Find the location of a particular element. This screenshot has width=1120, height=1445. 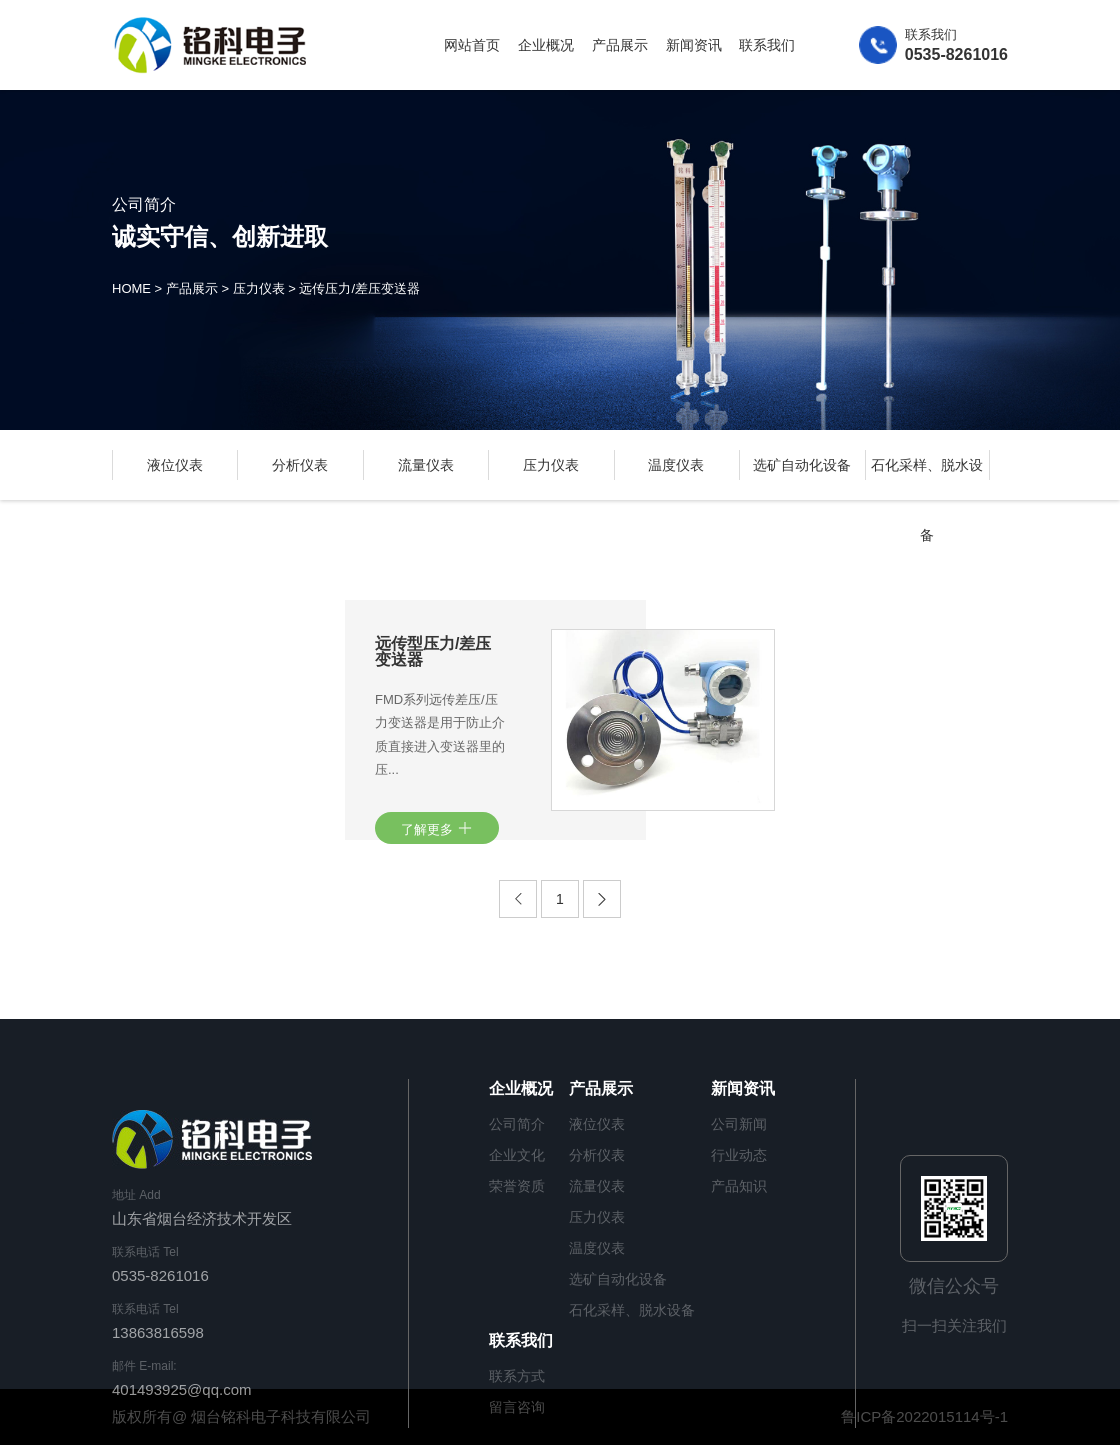

行业动态 is located at coordinates (739, 1155).